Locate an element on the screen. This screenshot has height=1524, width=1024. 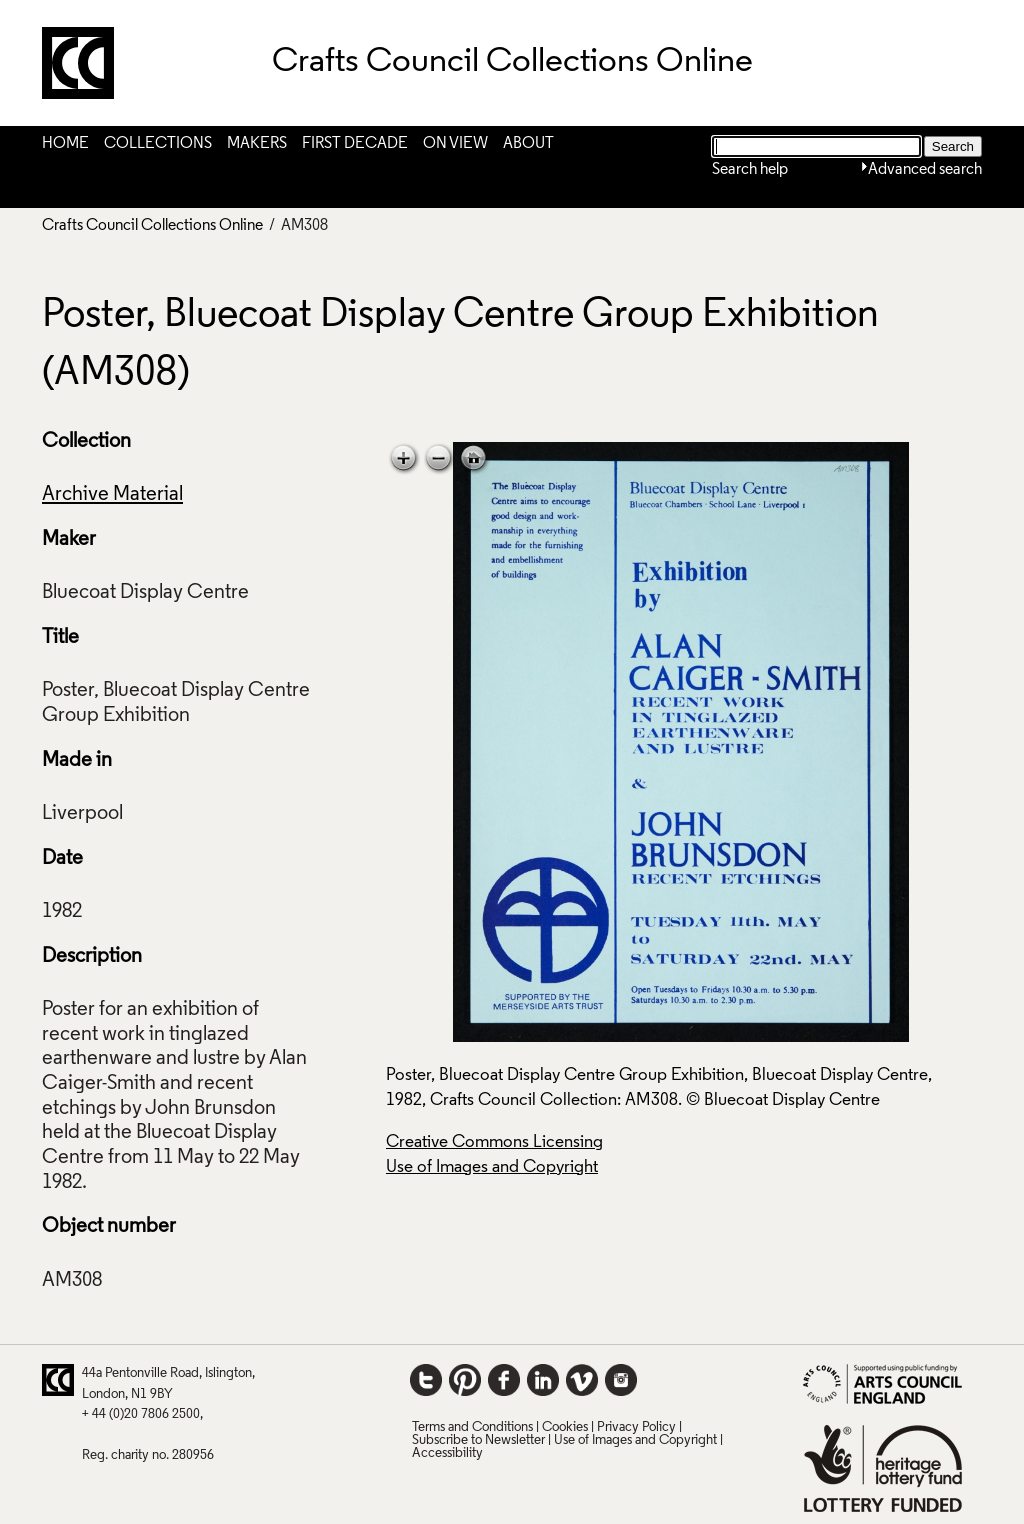
Vimeo is located at coordinates (582, 1380).